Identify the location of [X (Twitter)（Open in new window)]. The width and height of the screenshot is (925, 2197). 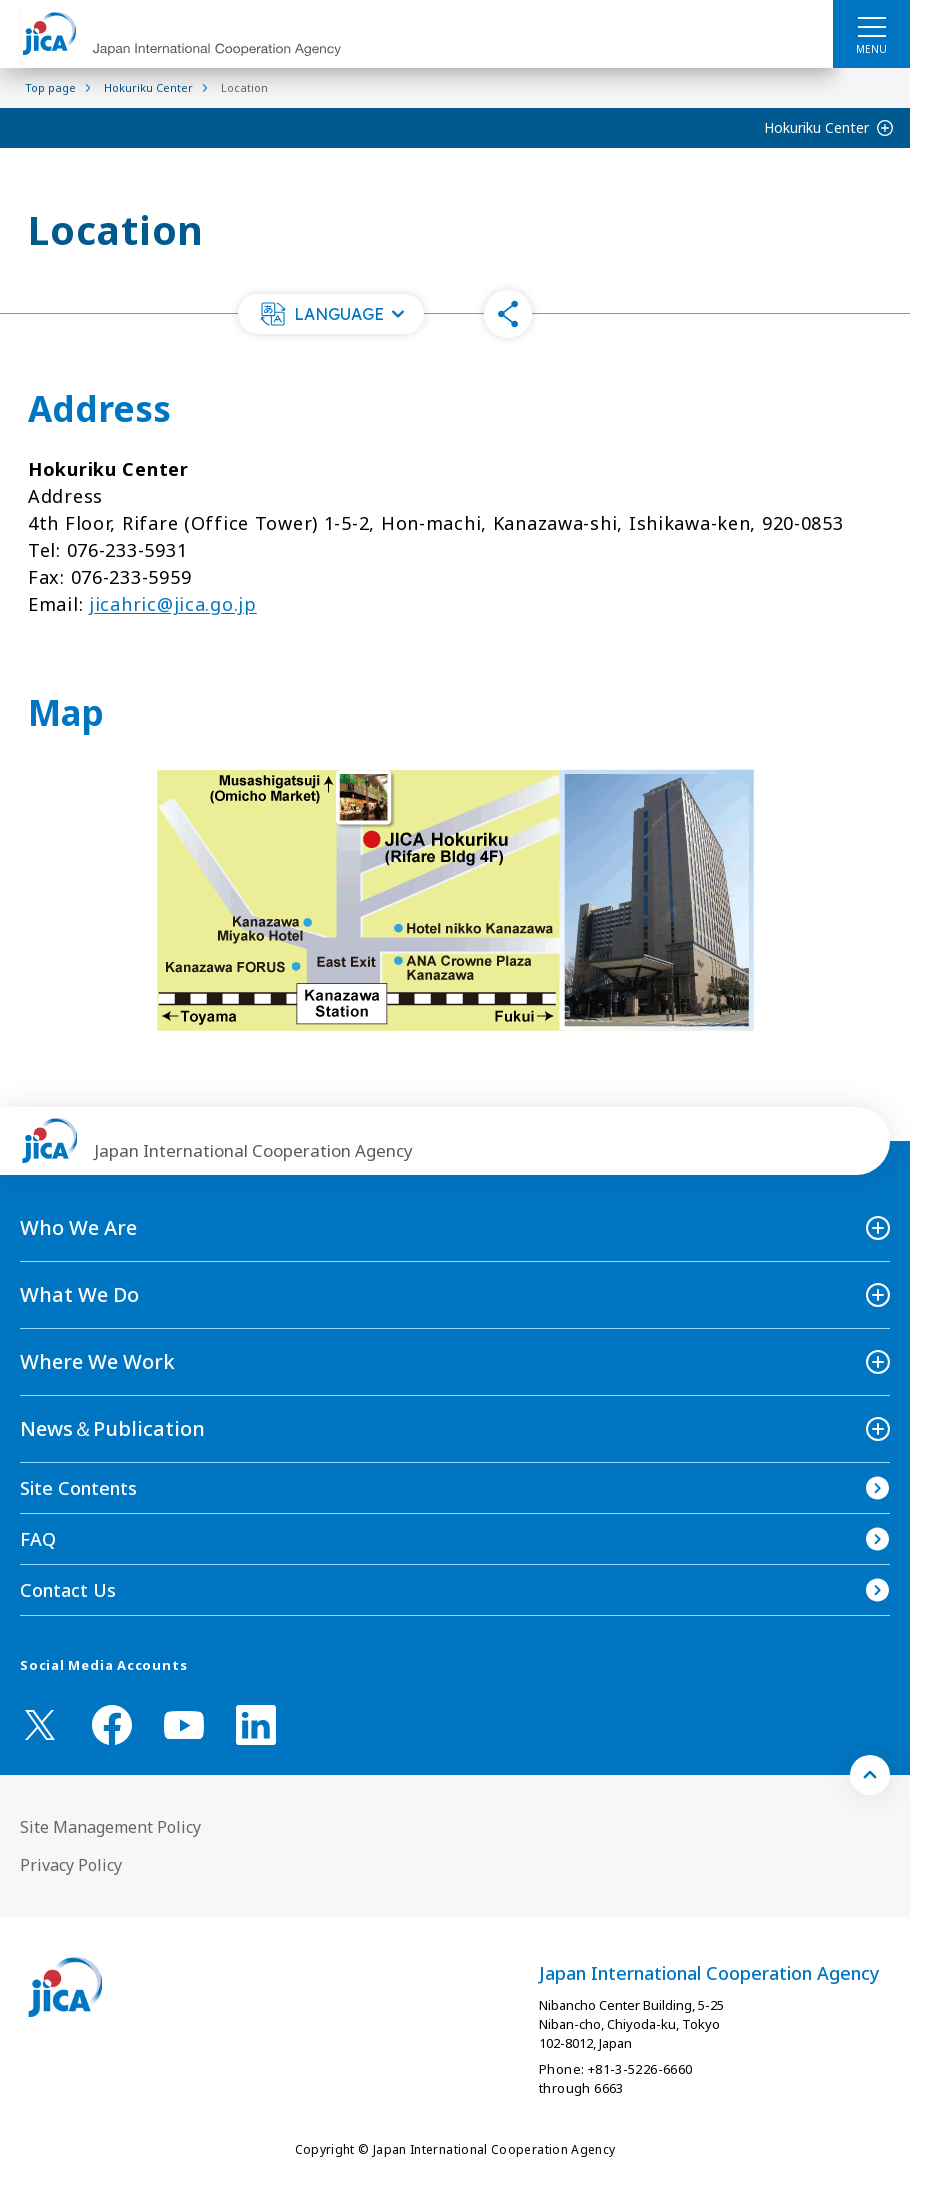
(40, 1725).